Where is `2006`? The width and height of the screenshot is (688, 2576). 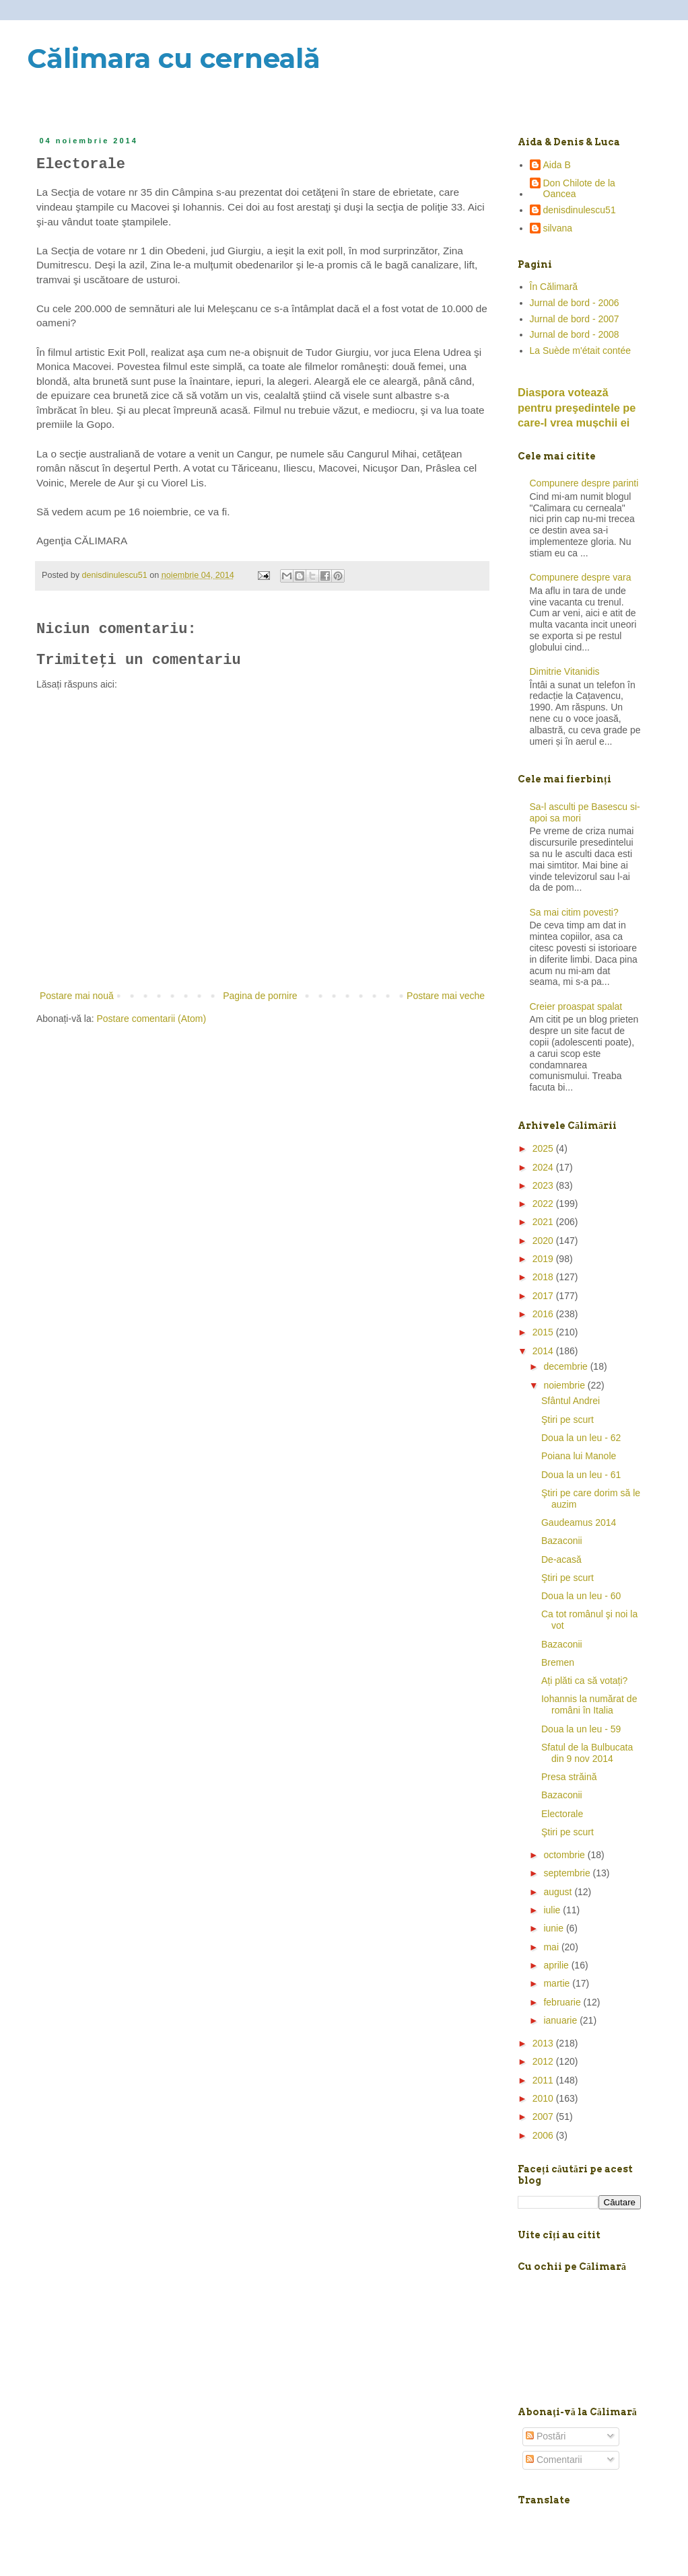
2006 is located at coordinates (544, 2135).